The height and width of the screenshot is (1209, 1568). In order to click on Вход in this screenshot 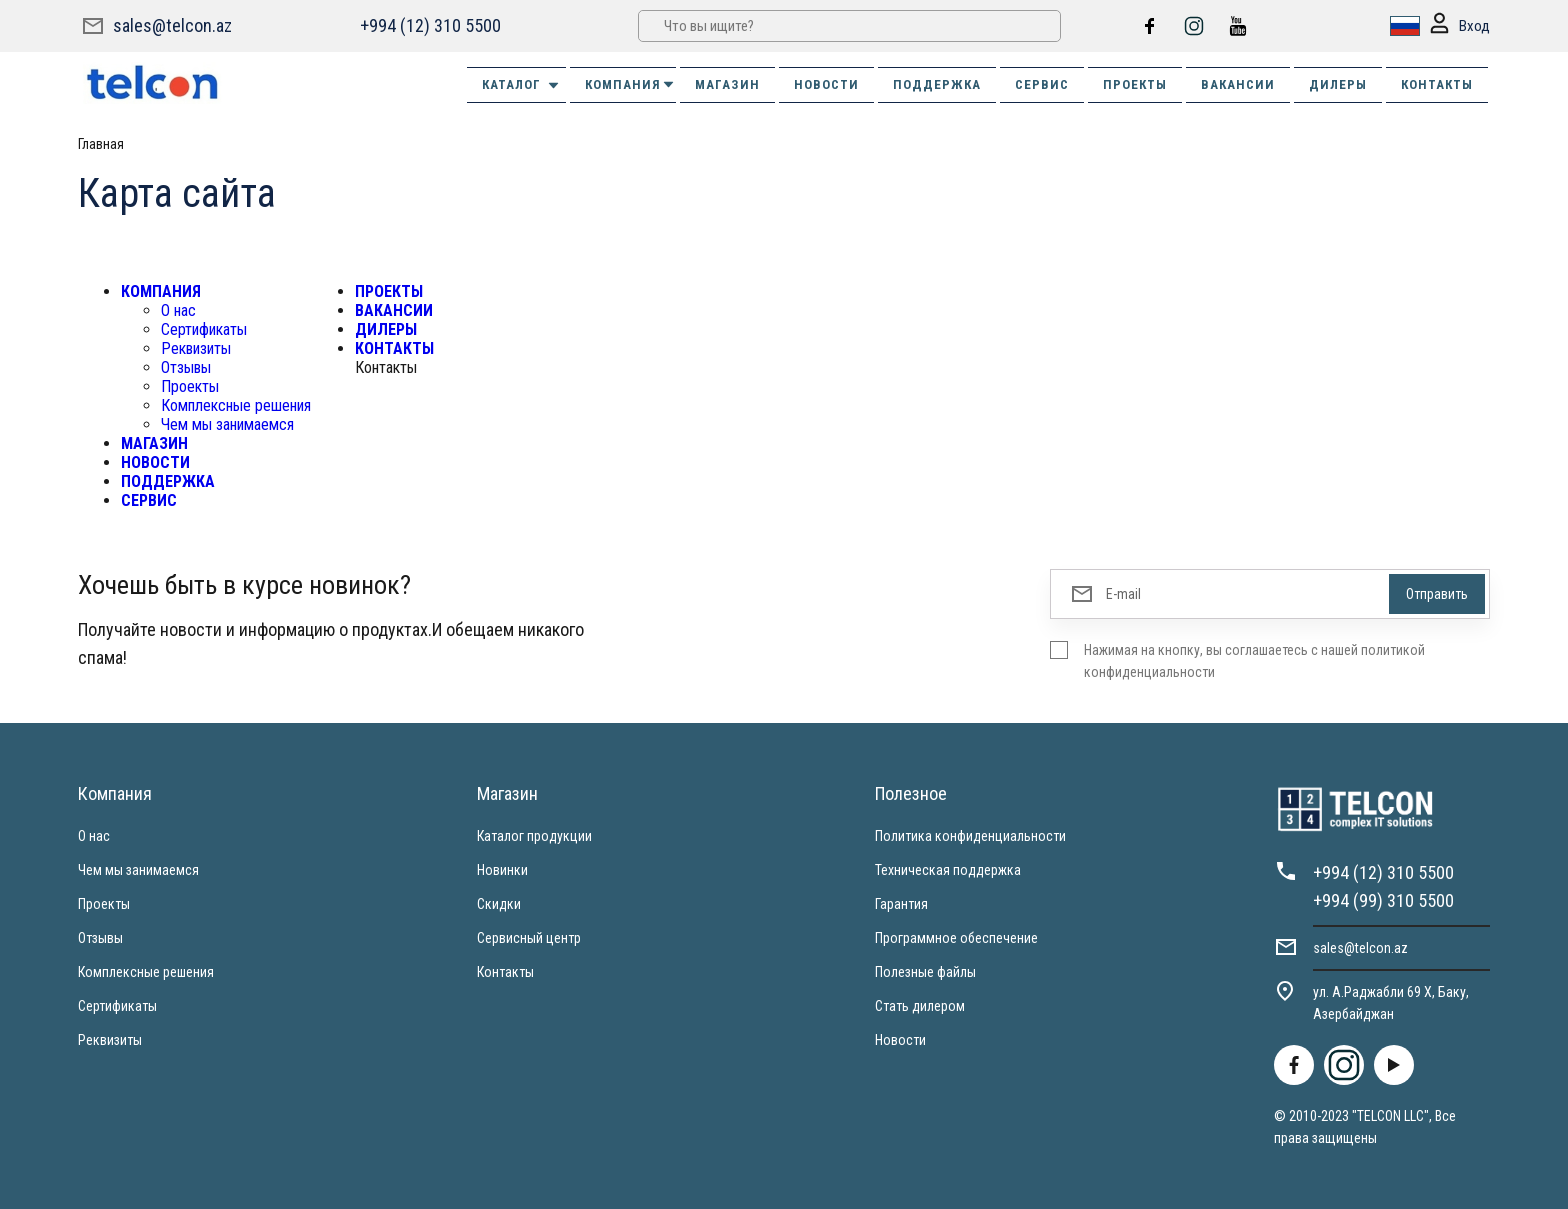, I will do `click(1460, 26)`.